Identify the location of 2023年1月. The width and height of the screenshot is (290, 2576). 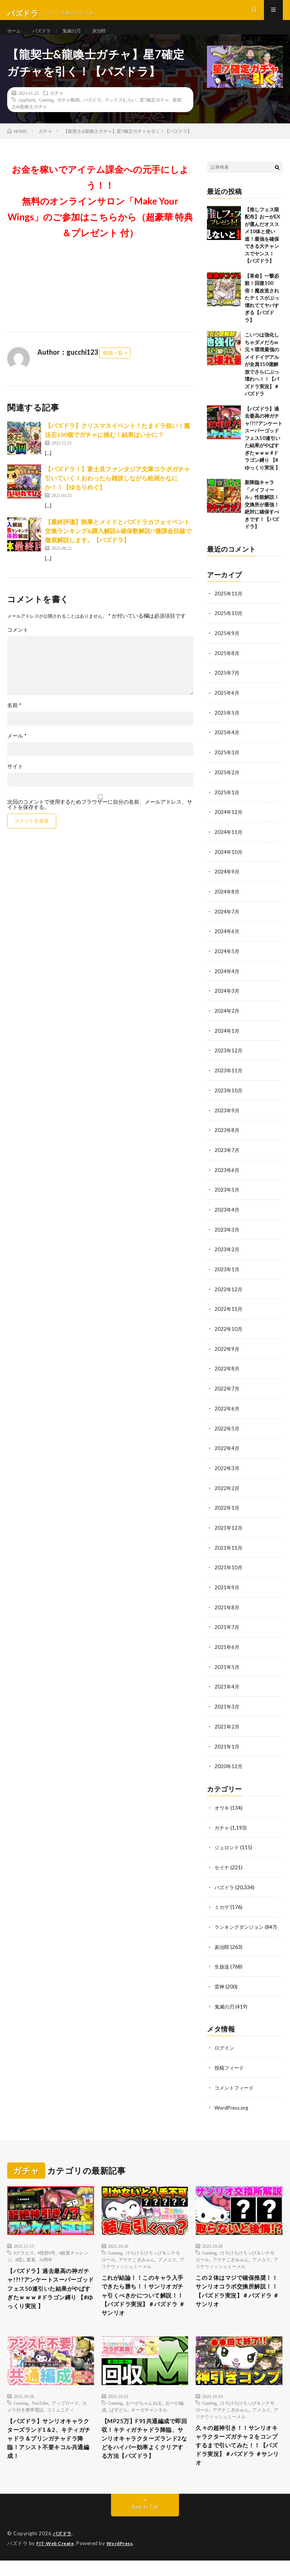
(227, 1275).